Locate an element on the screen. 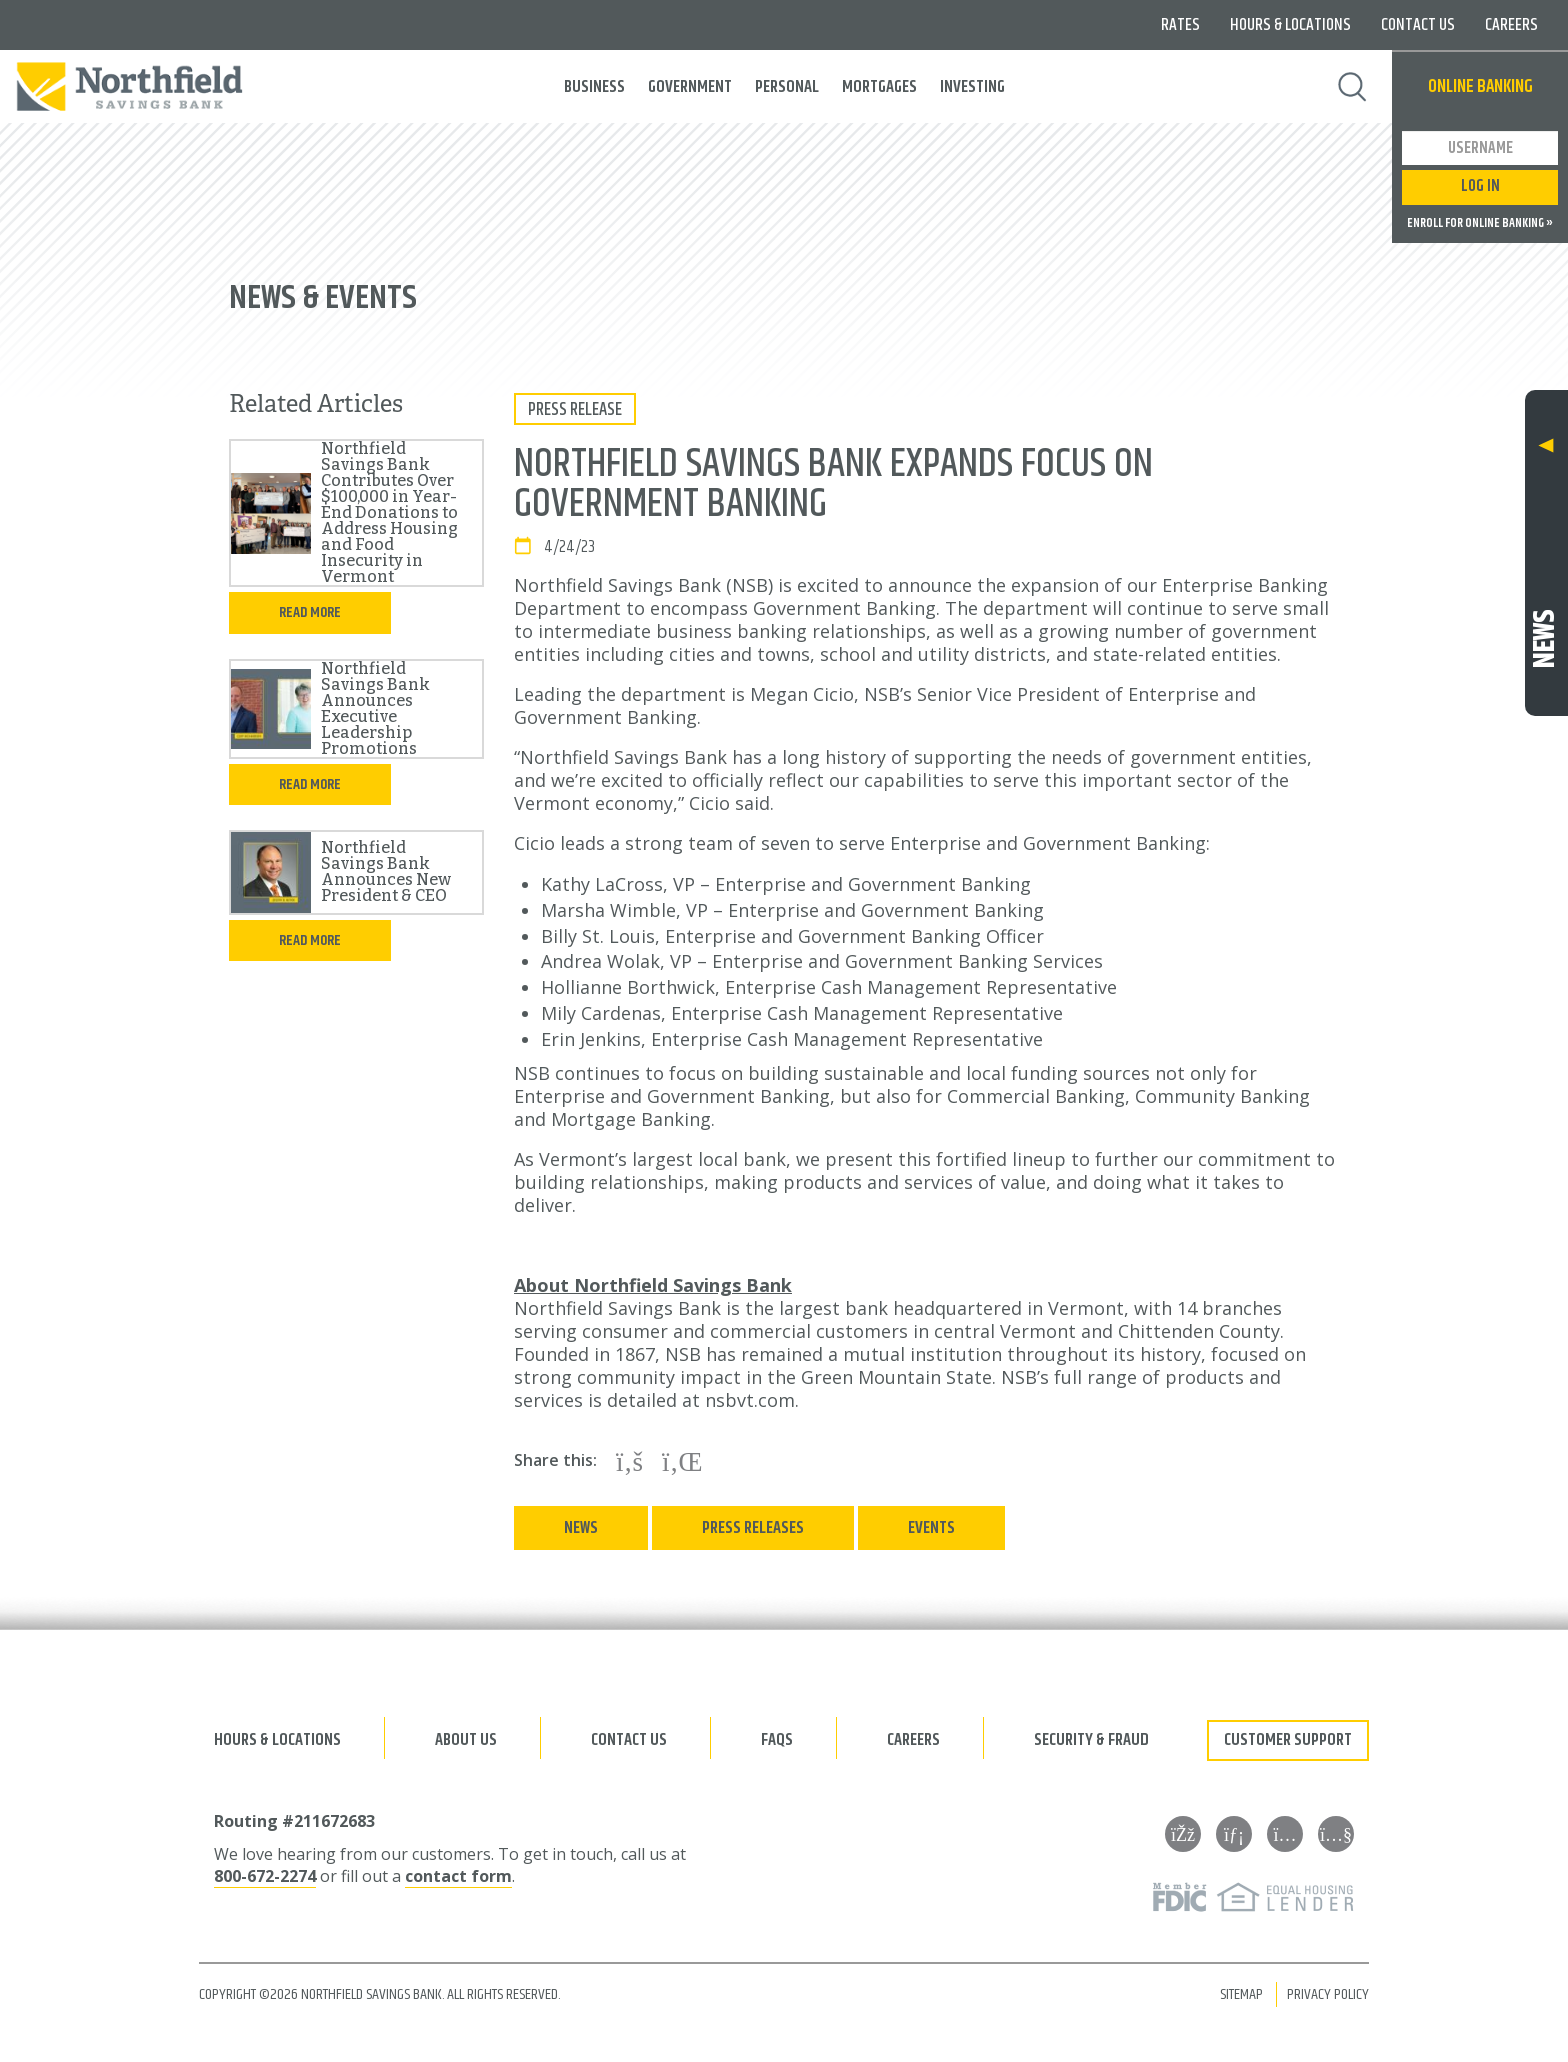  [LinkedIn] is located at coordinates (1234, 1834).